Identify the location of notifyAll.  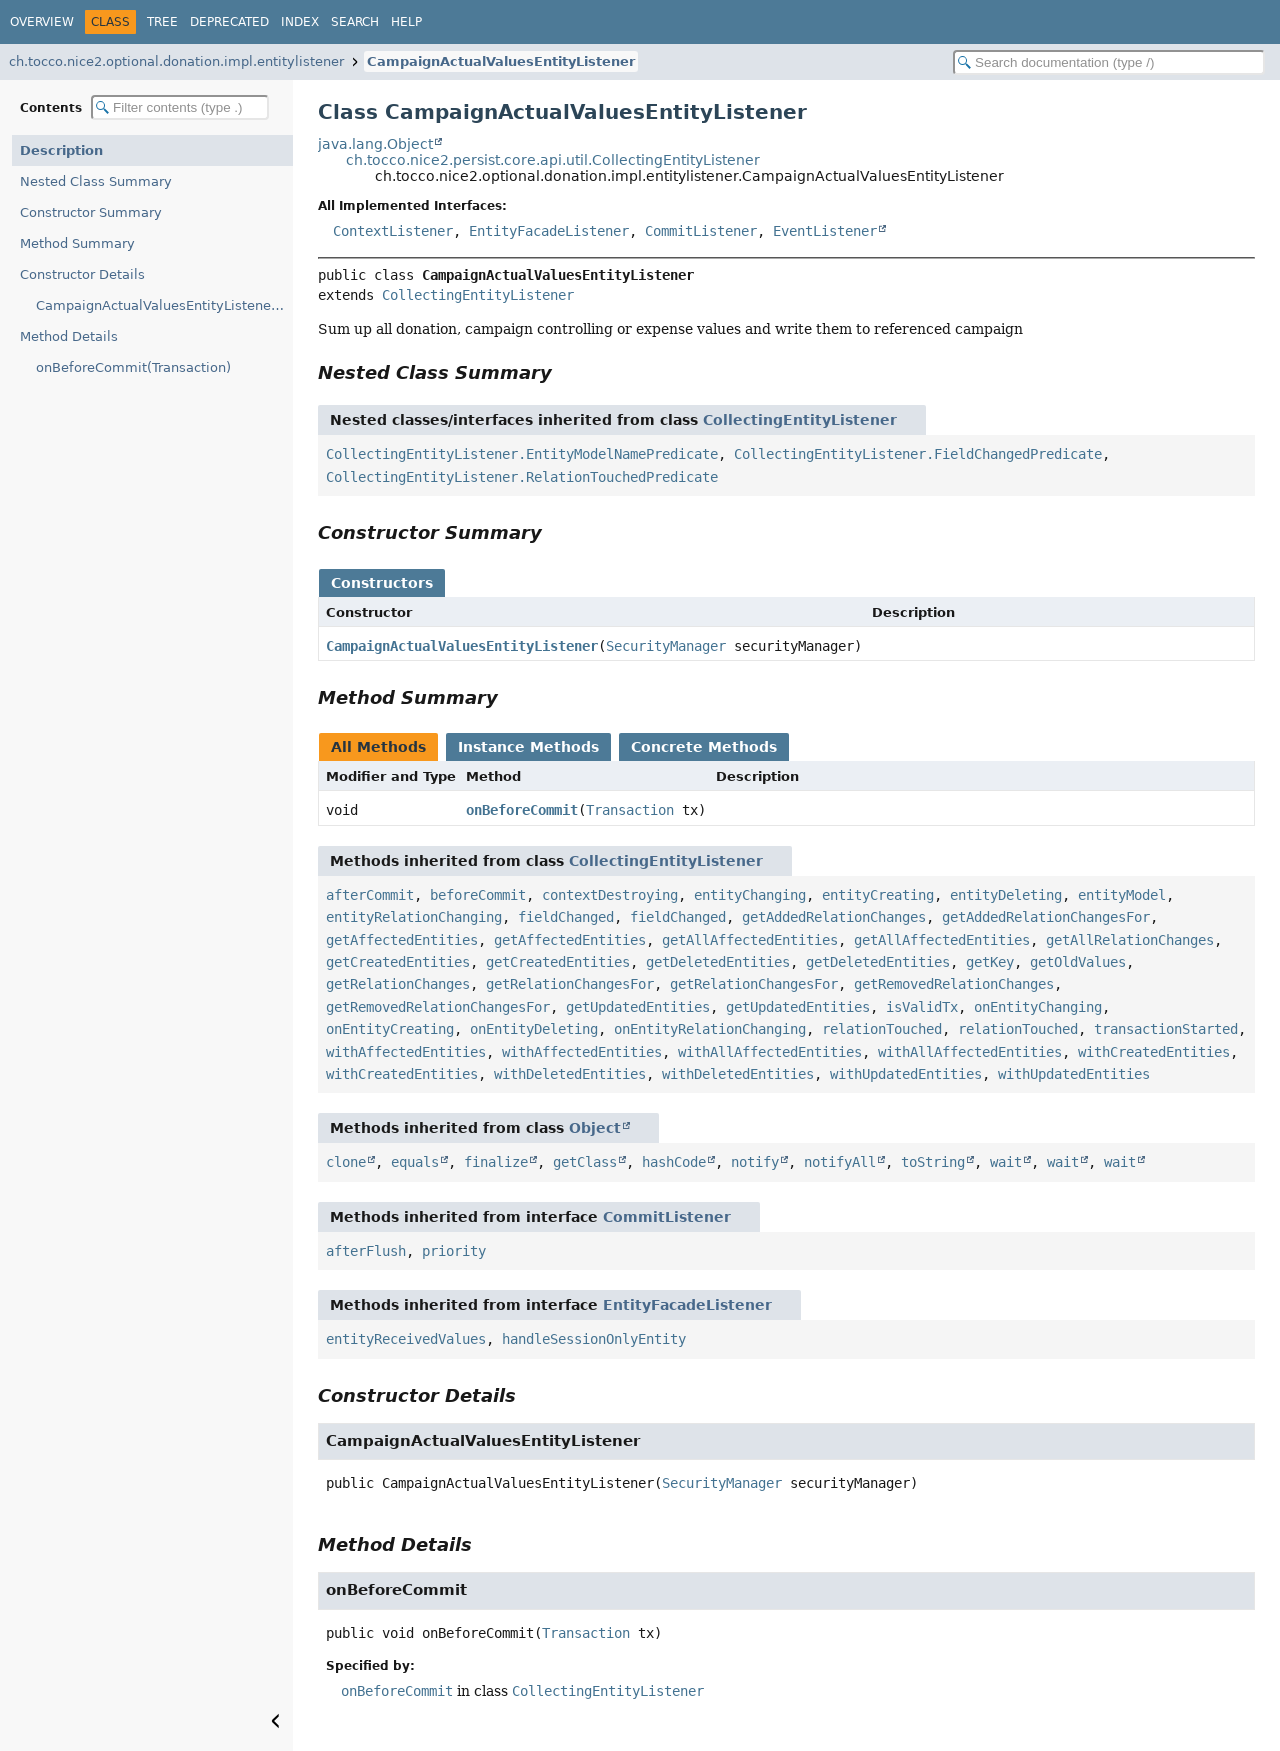
(840, 1162).